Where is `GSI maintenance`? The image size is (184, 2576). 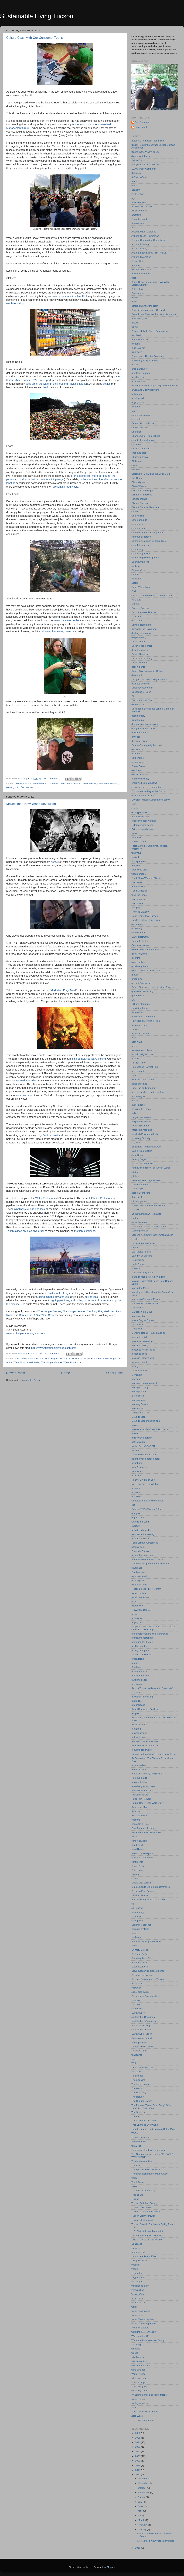
GSI maintenance is located at coordinates (140, 1004).